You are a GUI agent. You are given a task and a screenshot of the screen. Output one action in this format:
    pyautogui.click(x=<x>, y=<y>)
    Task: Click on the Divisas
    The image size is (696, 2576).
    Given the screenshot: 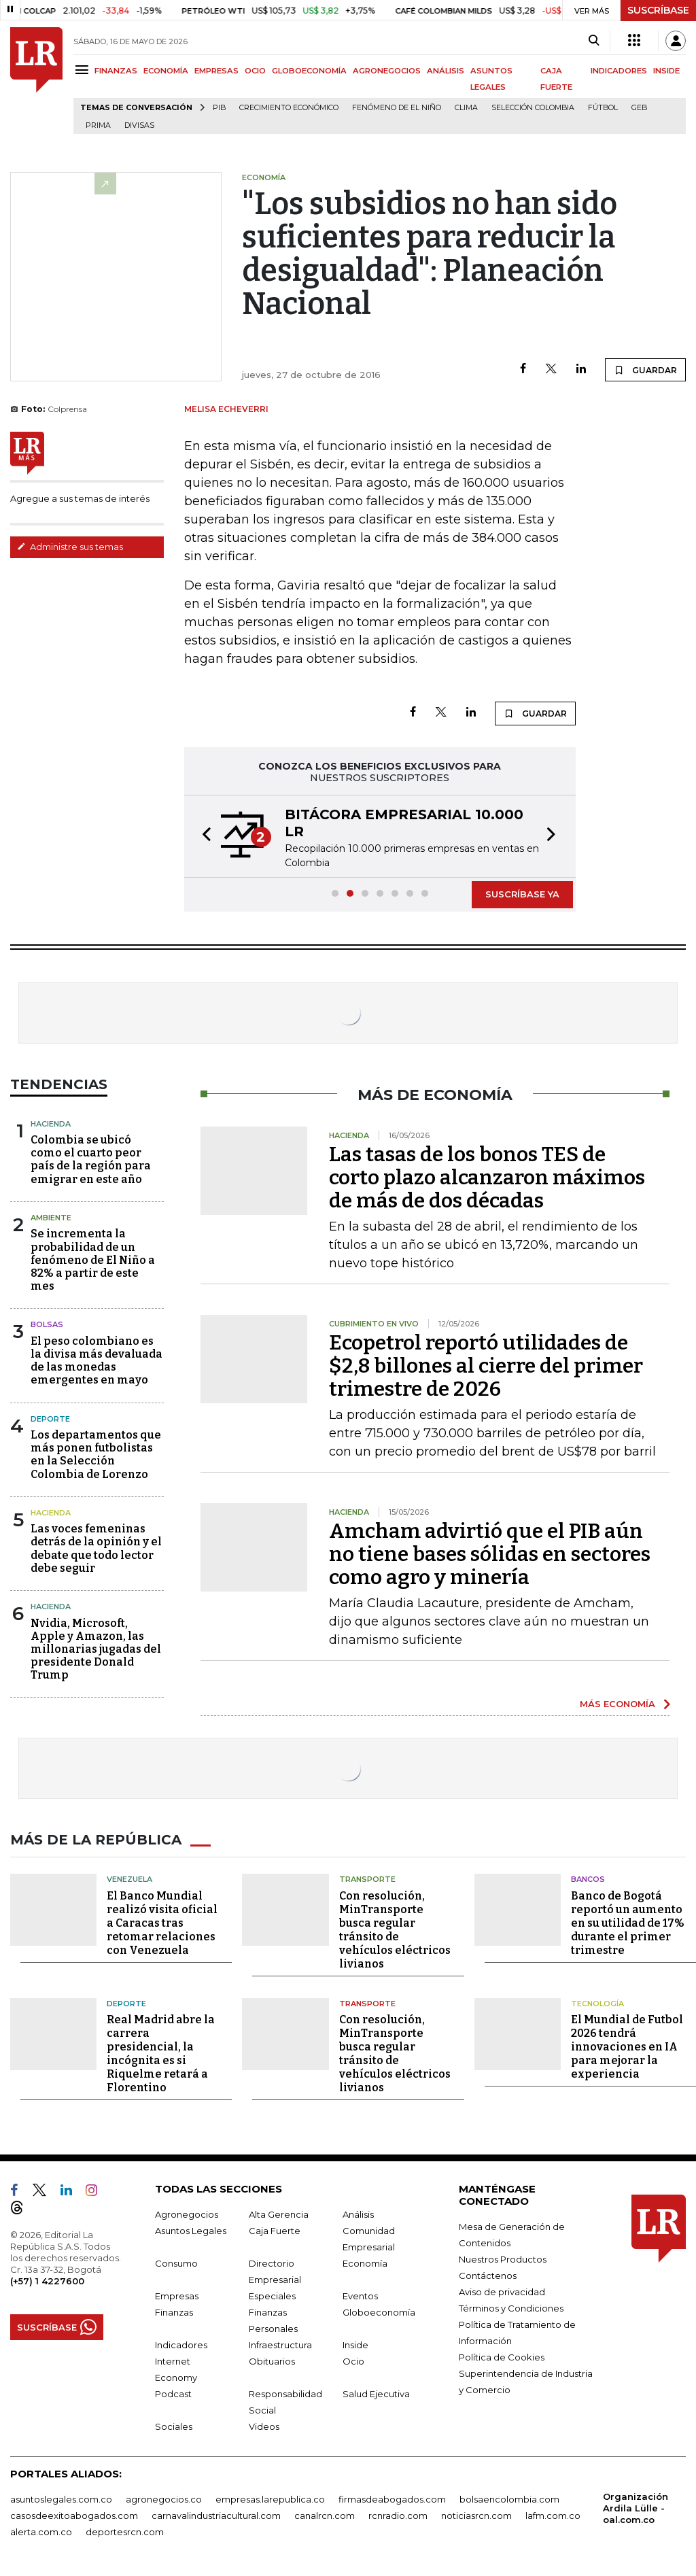 What is the action you would take?
    pyautogui.click(x=139, y=125)
    